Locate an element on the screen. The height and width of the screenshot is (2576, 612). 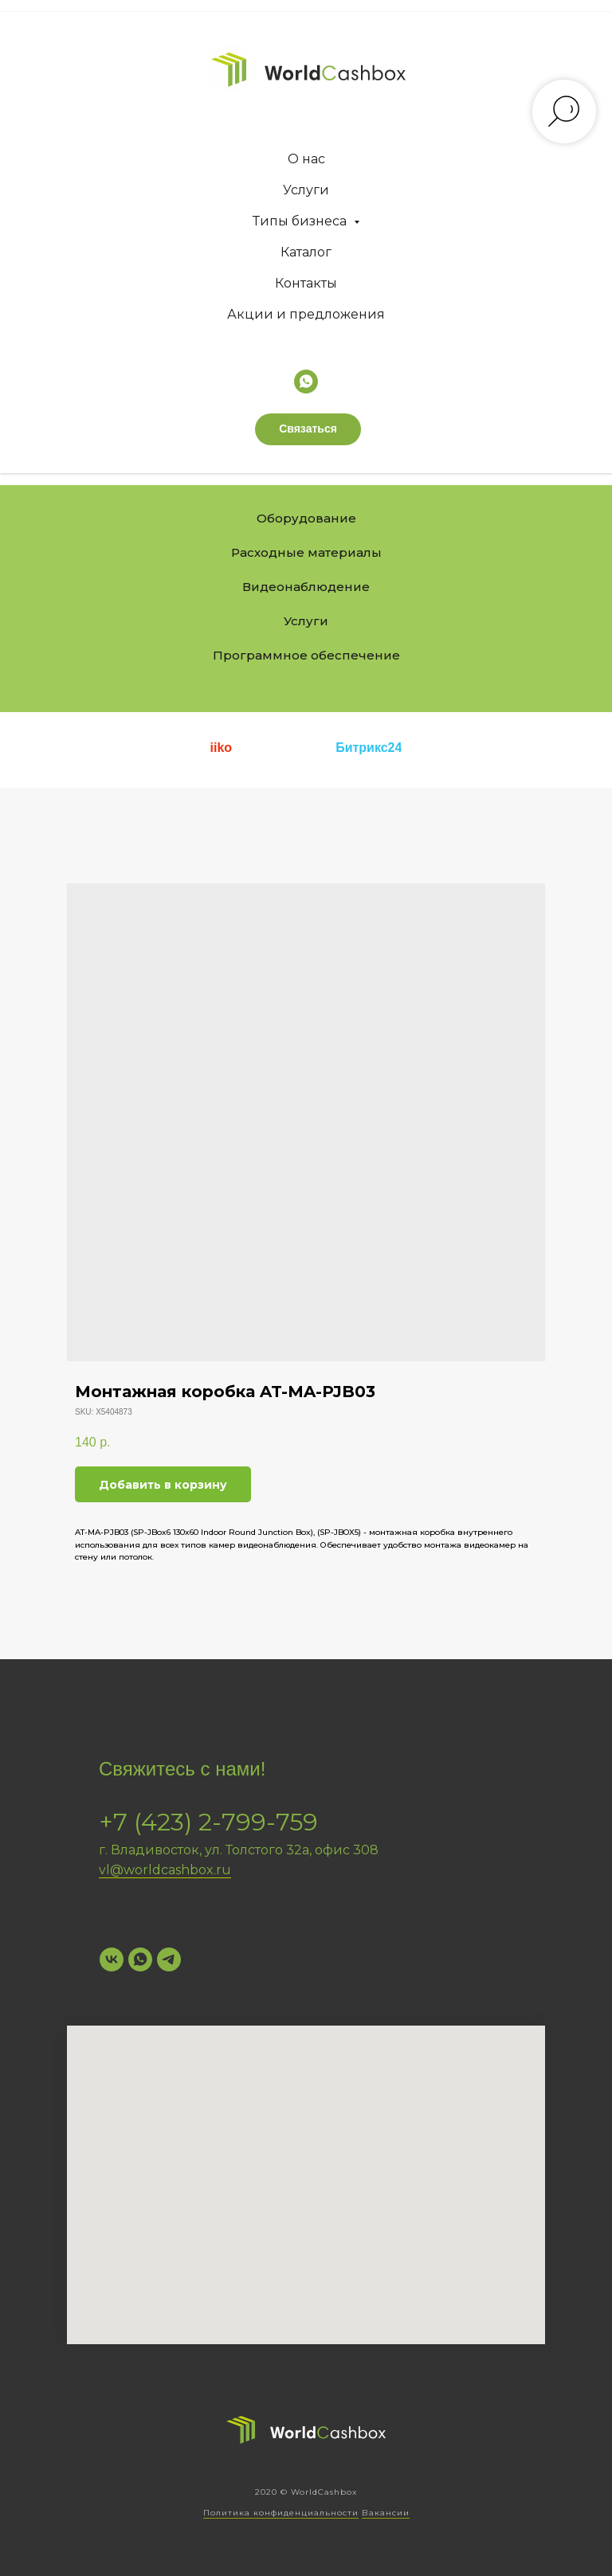
Каталог is located at coordinates (306, 252).